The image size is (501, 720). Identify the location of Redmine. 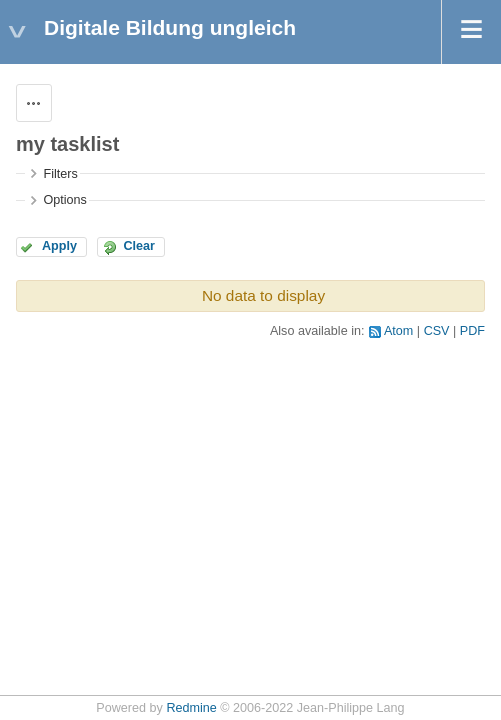
(191, 708).